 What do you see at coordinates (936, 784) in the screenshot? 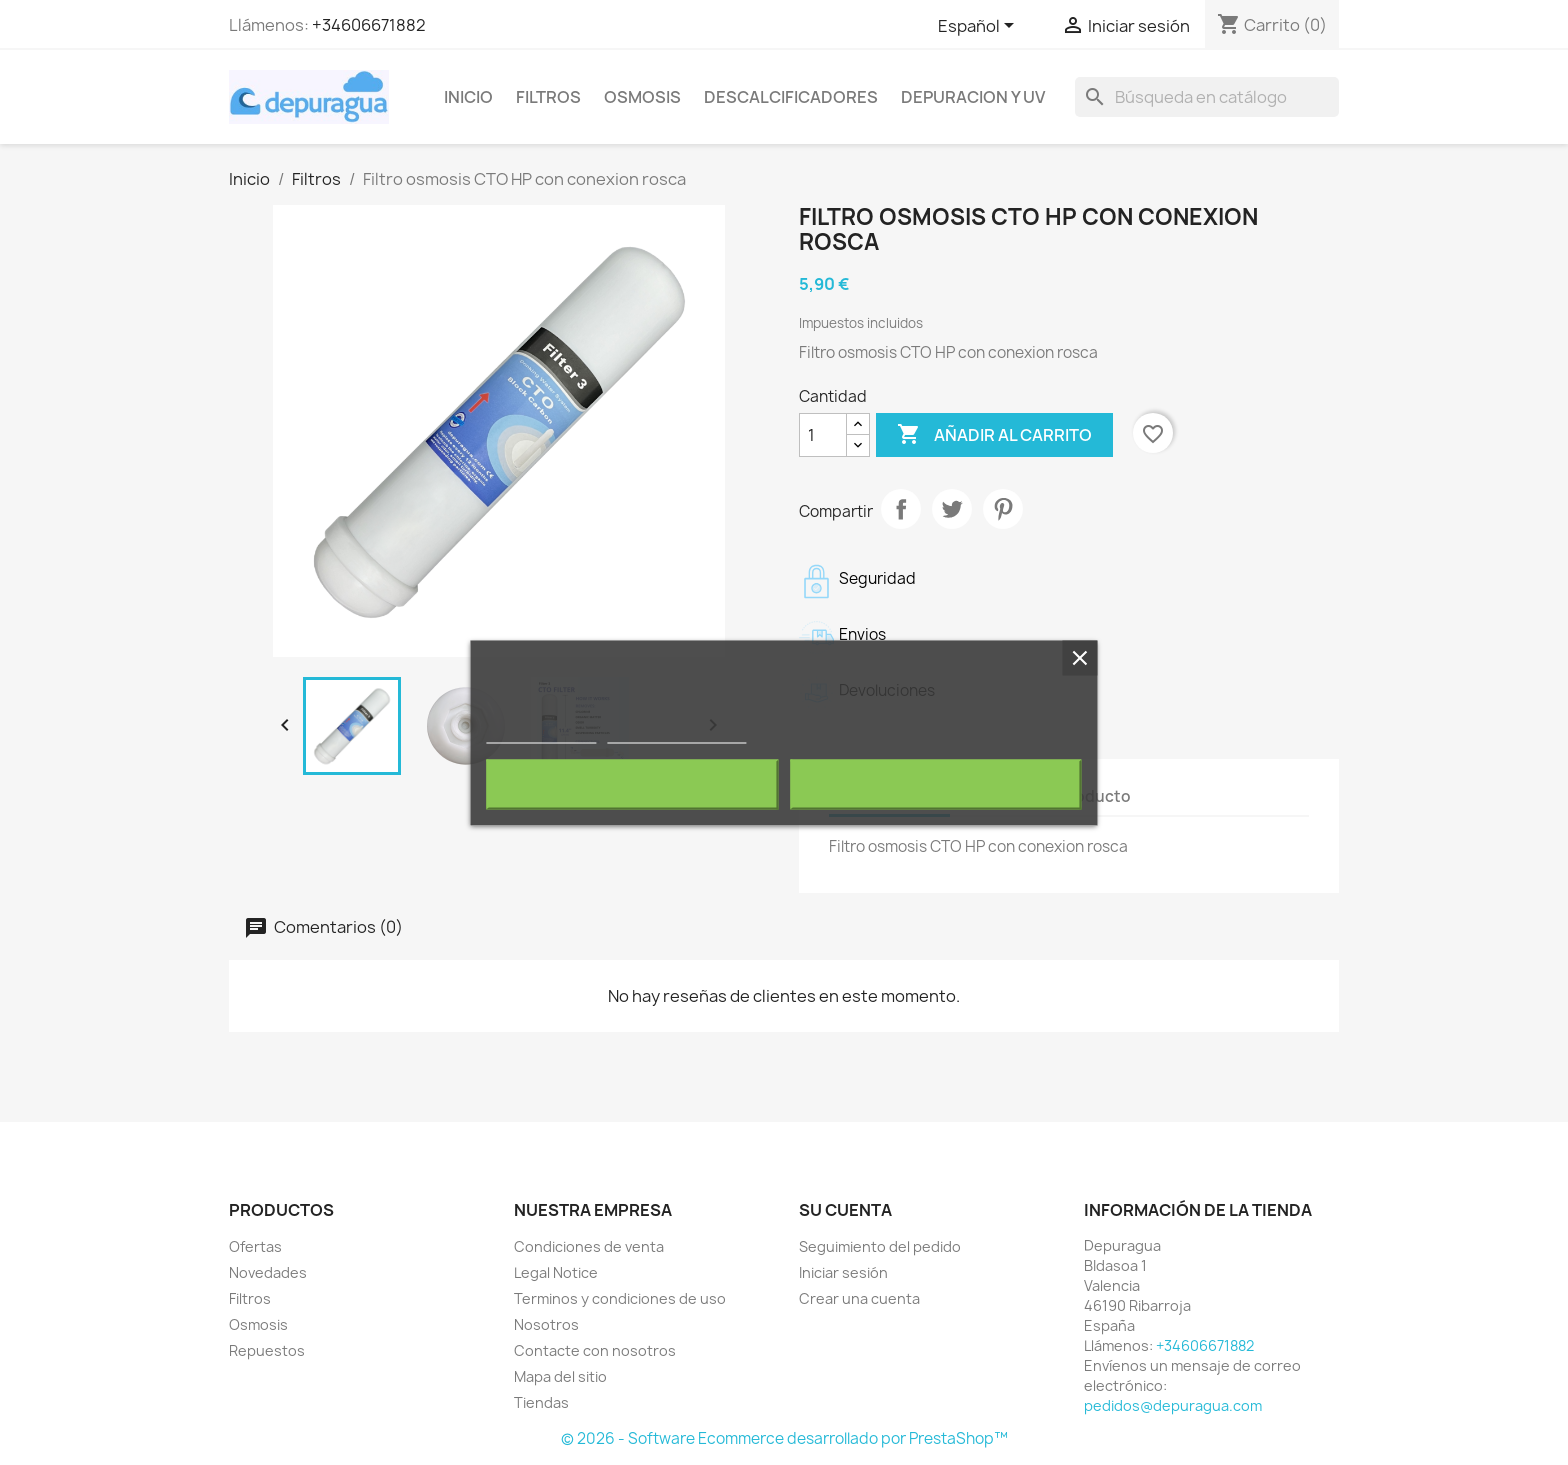
I see `Acepto` at bounding box center [936, 784].